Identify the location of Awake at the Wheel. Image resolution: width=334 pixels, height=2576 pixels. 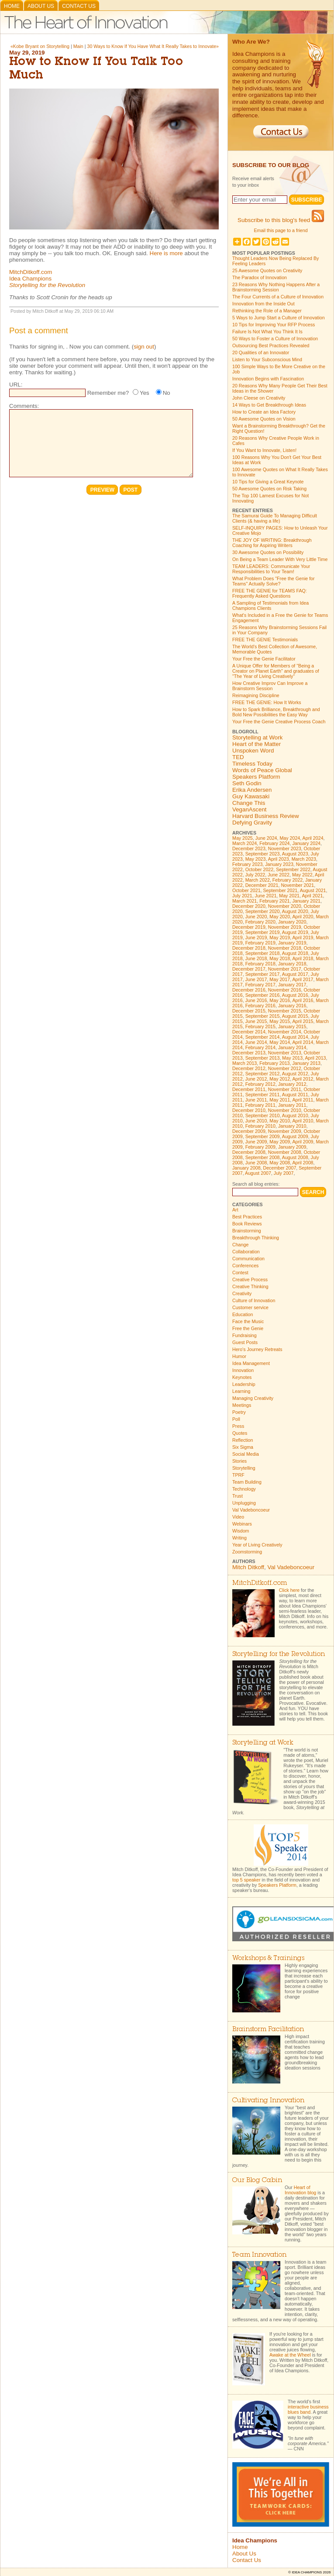
(290, 2354).